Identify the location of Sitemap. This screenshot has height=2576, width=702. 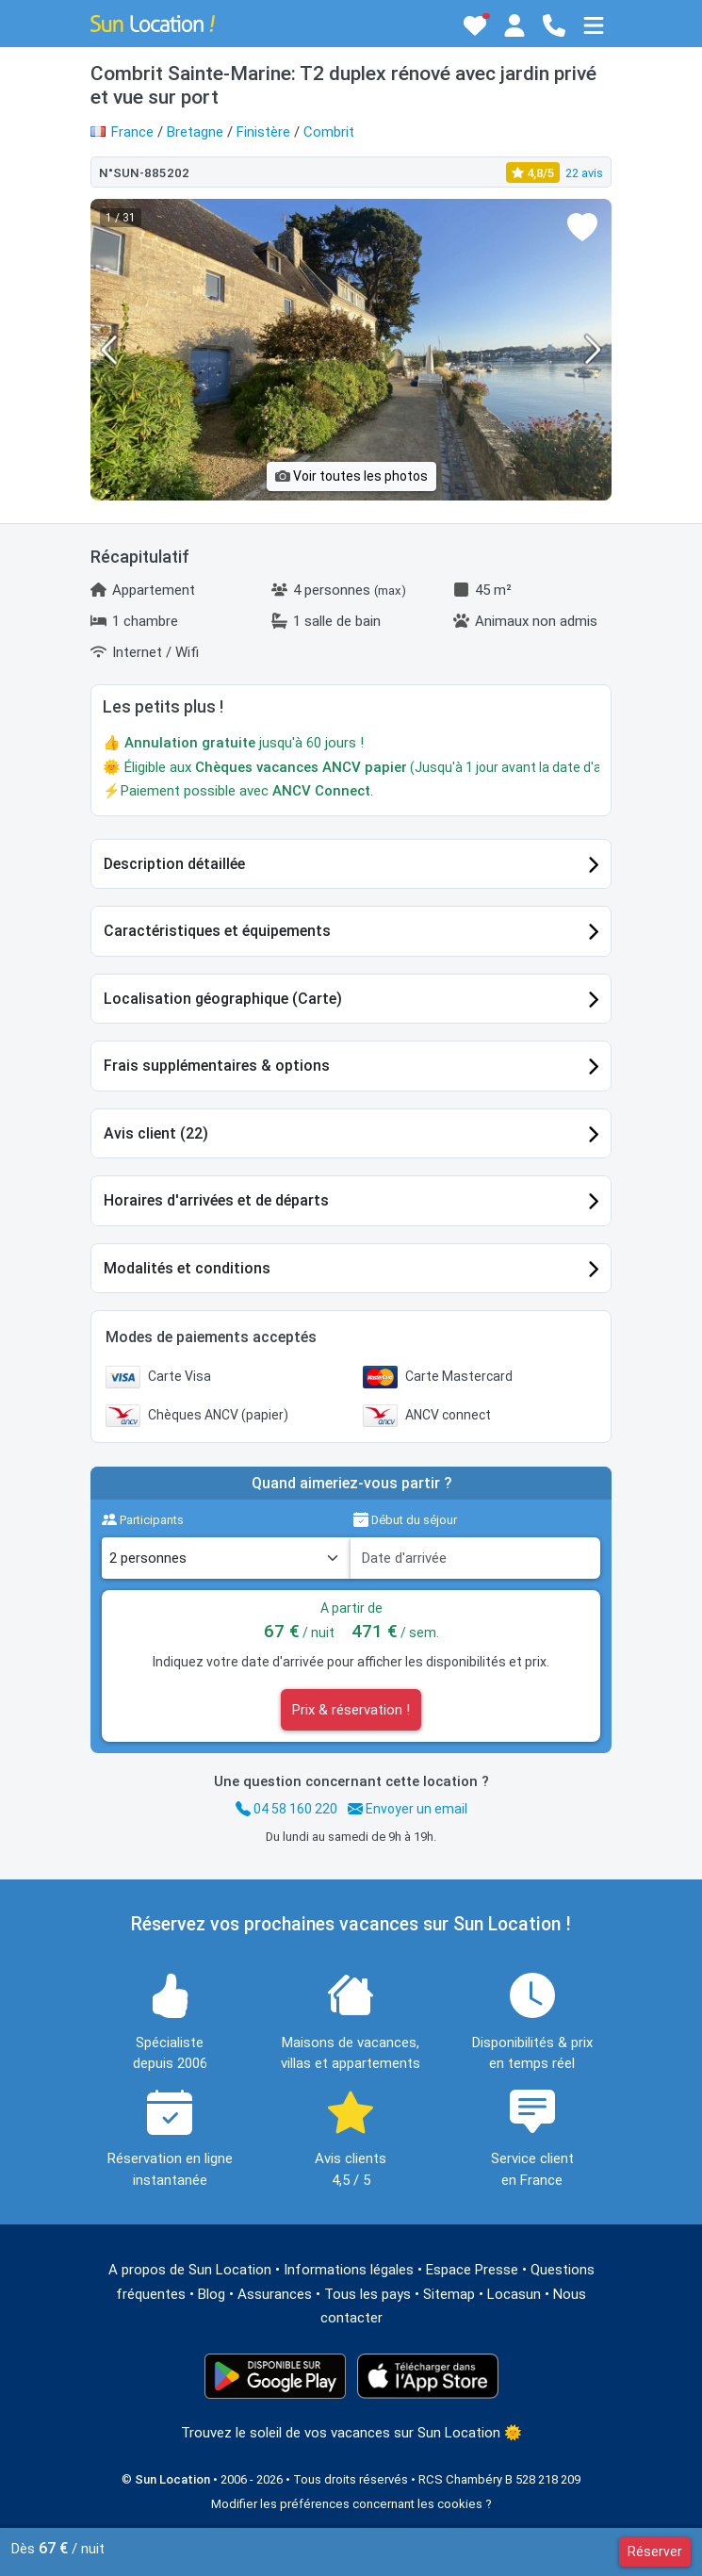
(449, 2294).